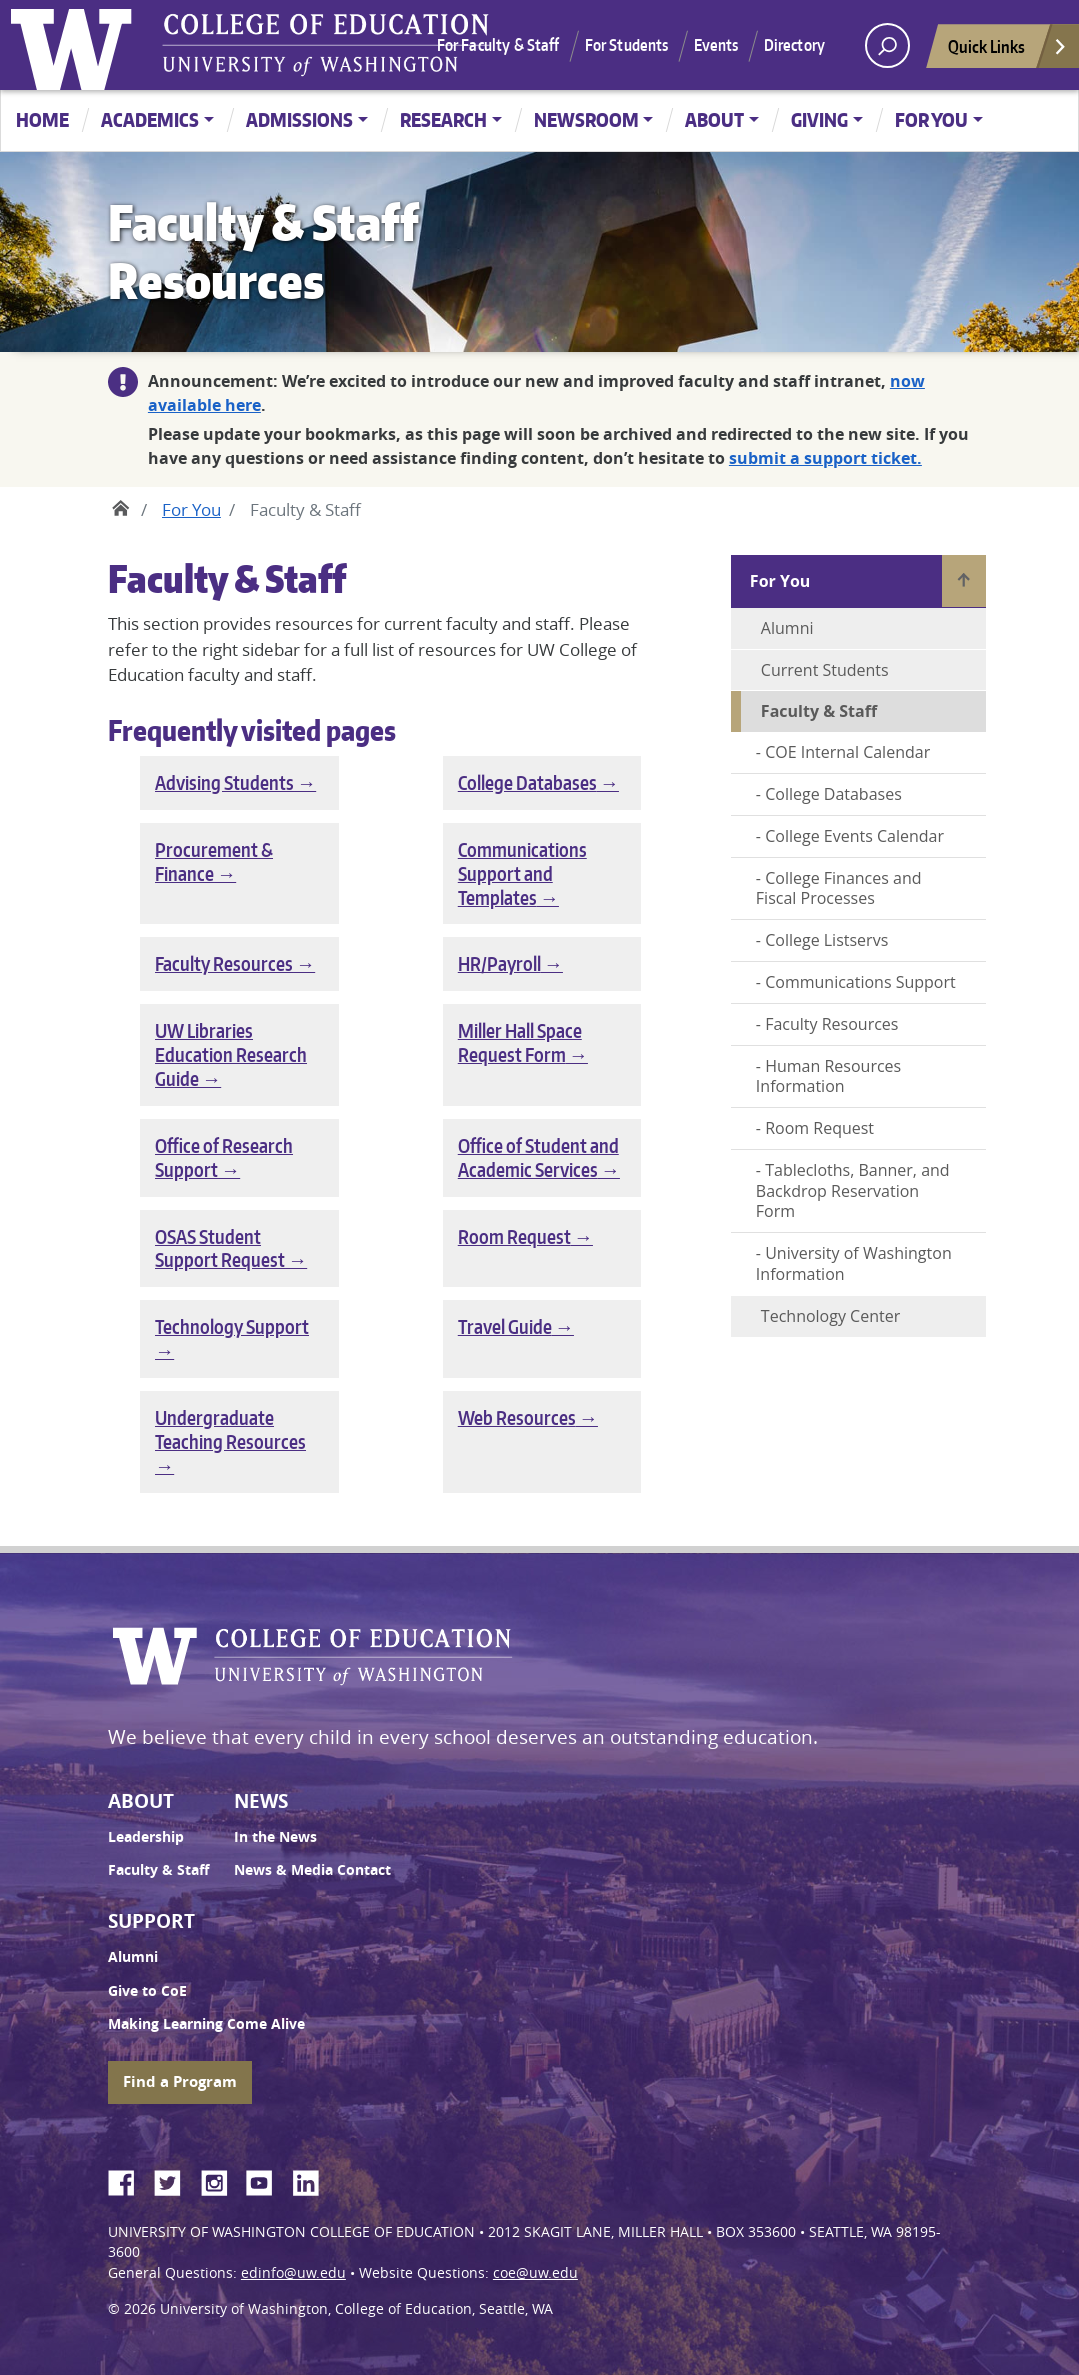  I want to click on Advising Students, so click(224, 782).